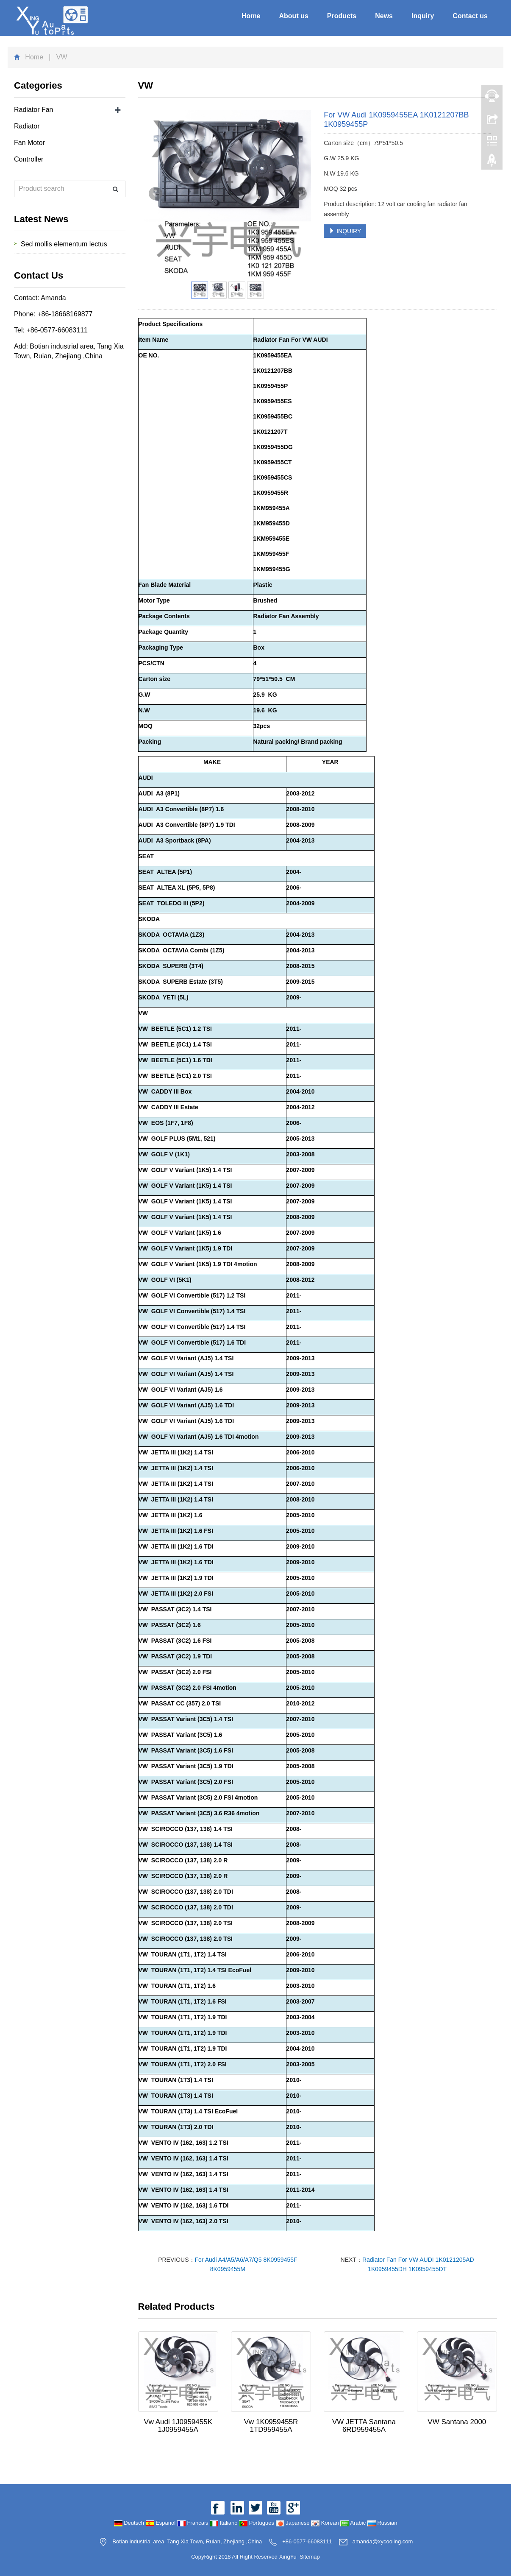 Image resolution: width=511 pixels, height=2576 pixels. What do you see at coordinates (271, 2426) in the screenshot?
I see `Vw 1K0959455R 1TD959455A` at bounding box center [271, 2426].